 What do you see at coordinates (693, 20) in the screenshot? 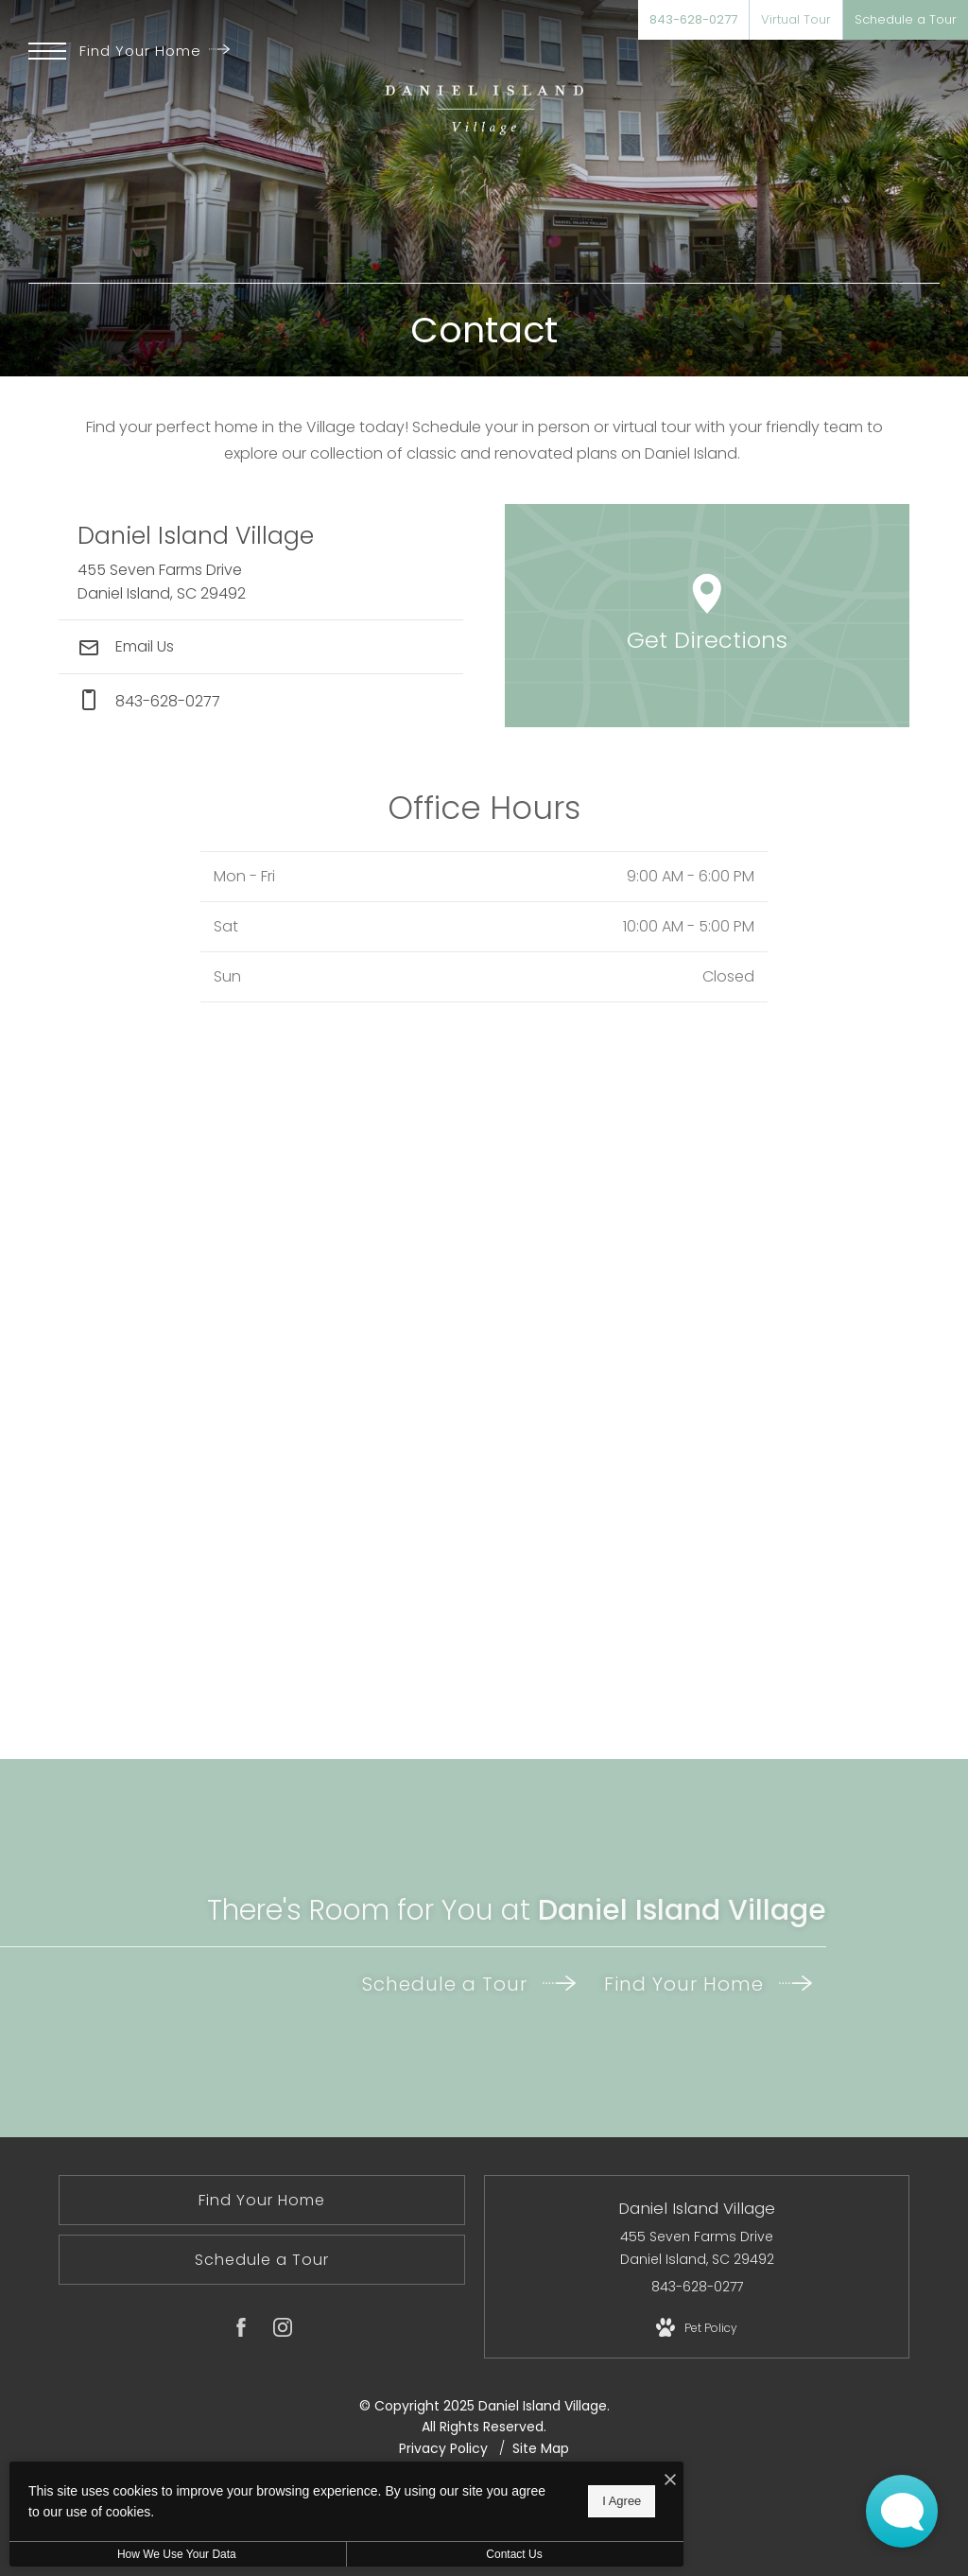
I see `[Call Us at 843-628-0277]` at bounding box center [693, 20].